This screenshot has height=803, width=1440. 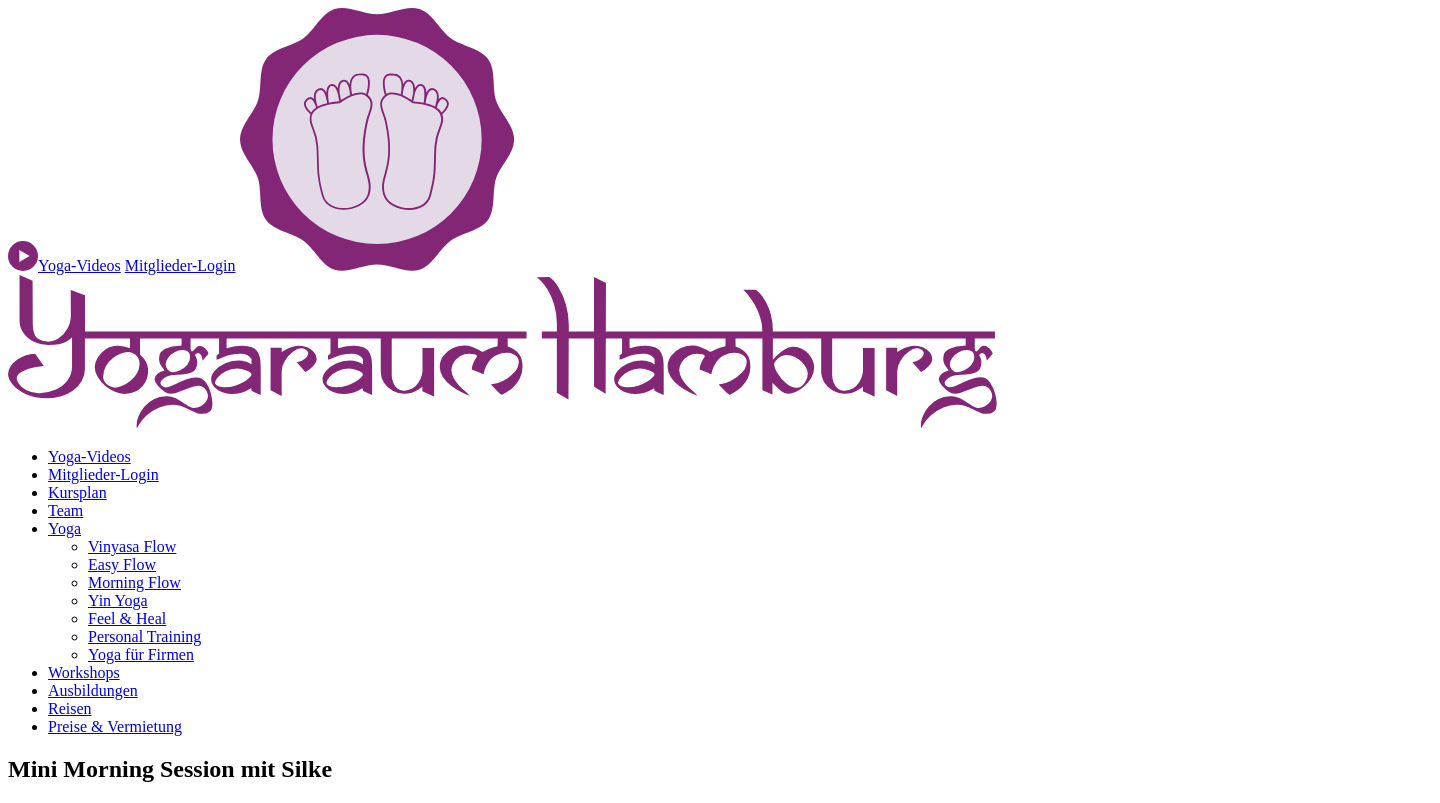 What do you see at coordinates (93, 690) in the screenshot?
I see `Ausbildungen` at bounding box center [93, 690].